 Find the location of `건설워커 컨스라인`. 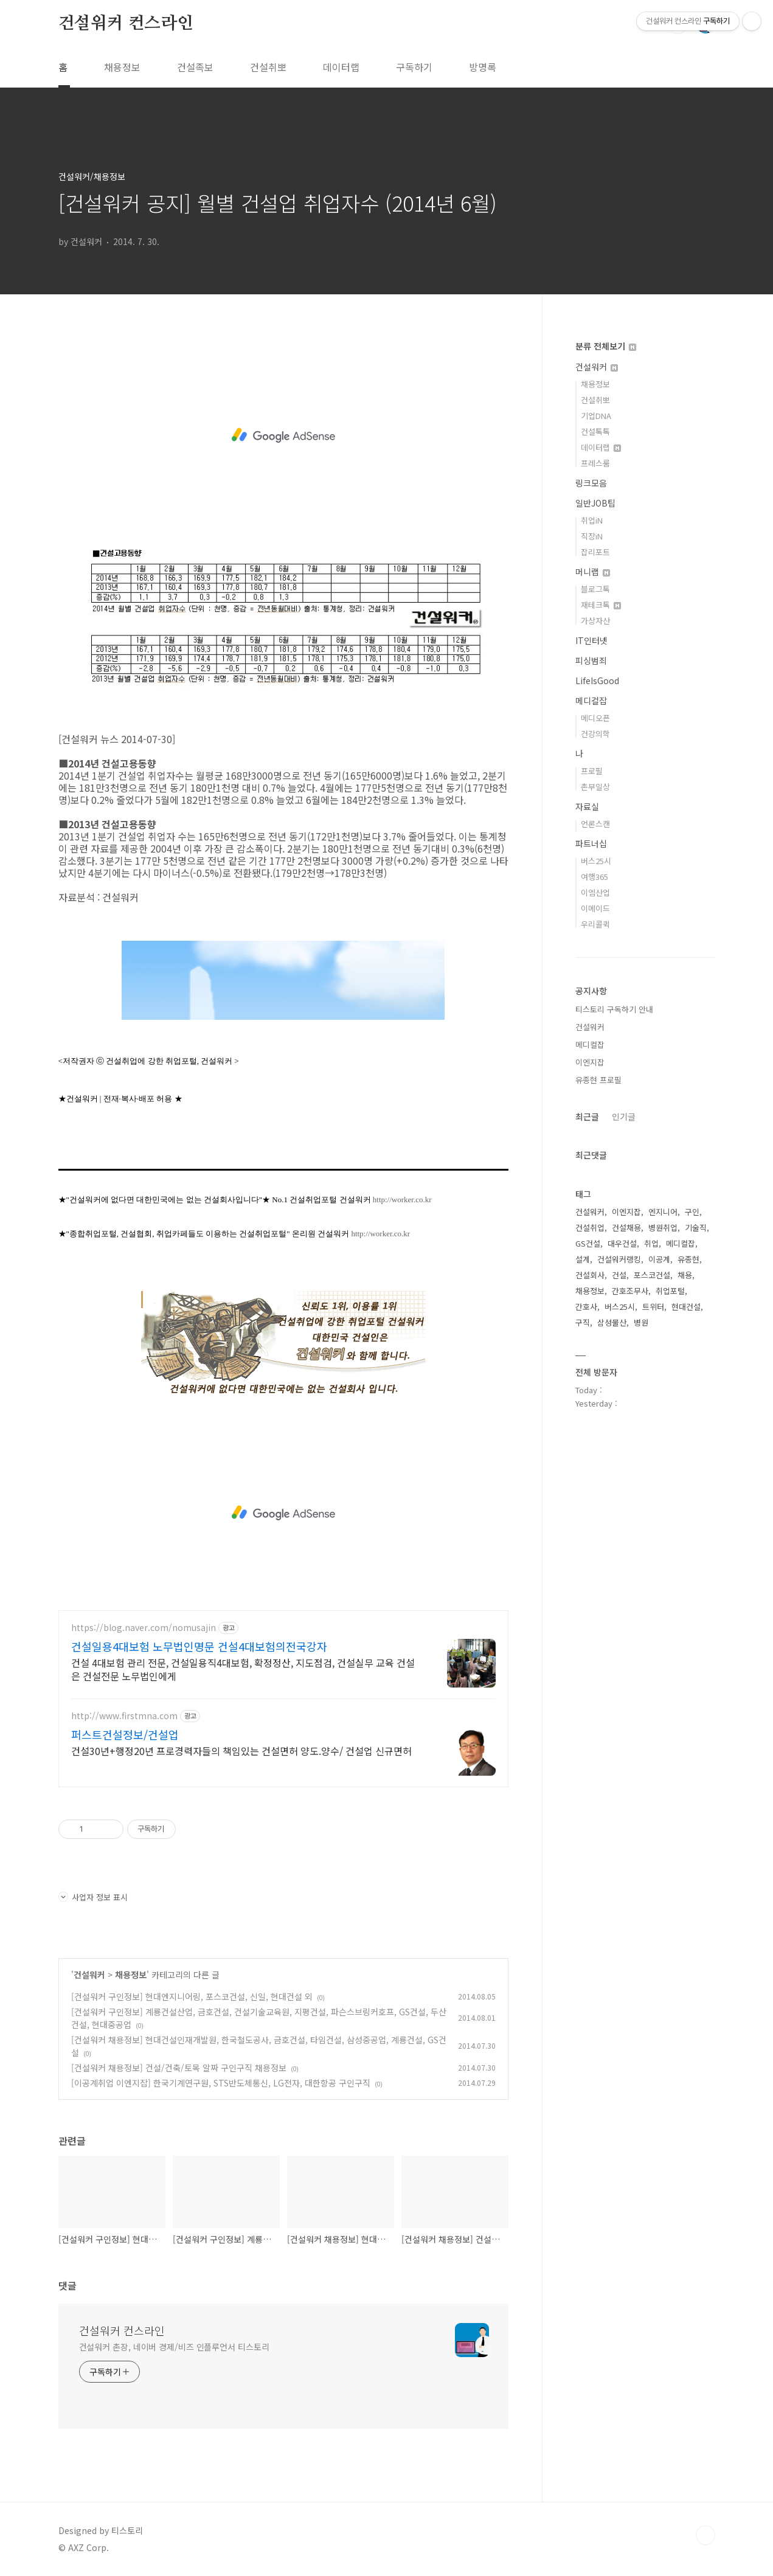

건설워커 컨스라인 is located at coordinates (125, 23).